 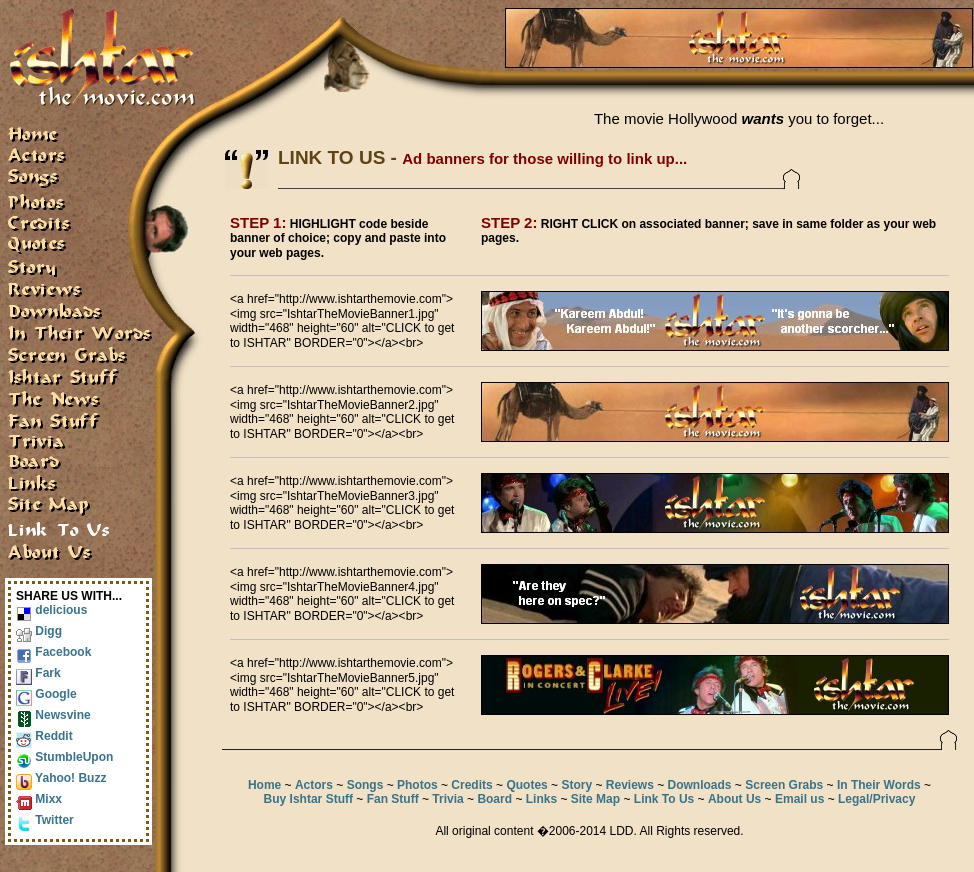 I want to click on Google, so click(x=46, y=694).